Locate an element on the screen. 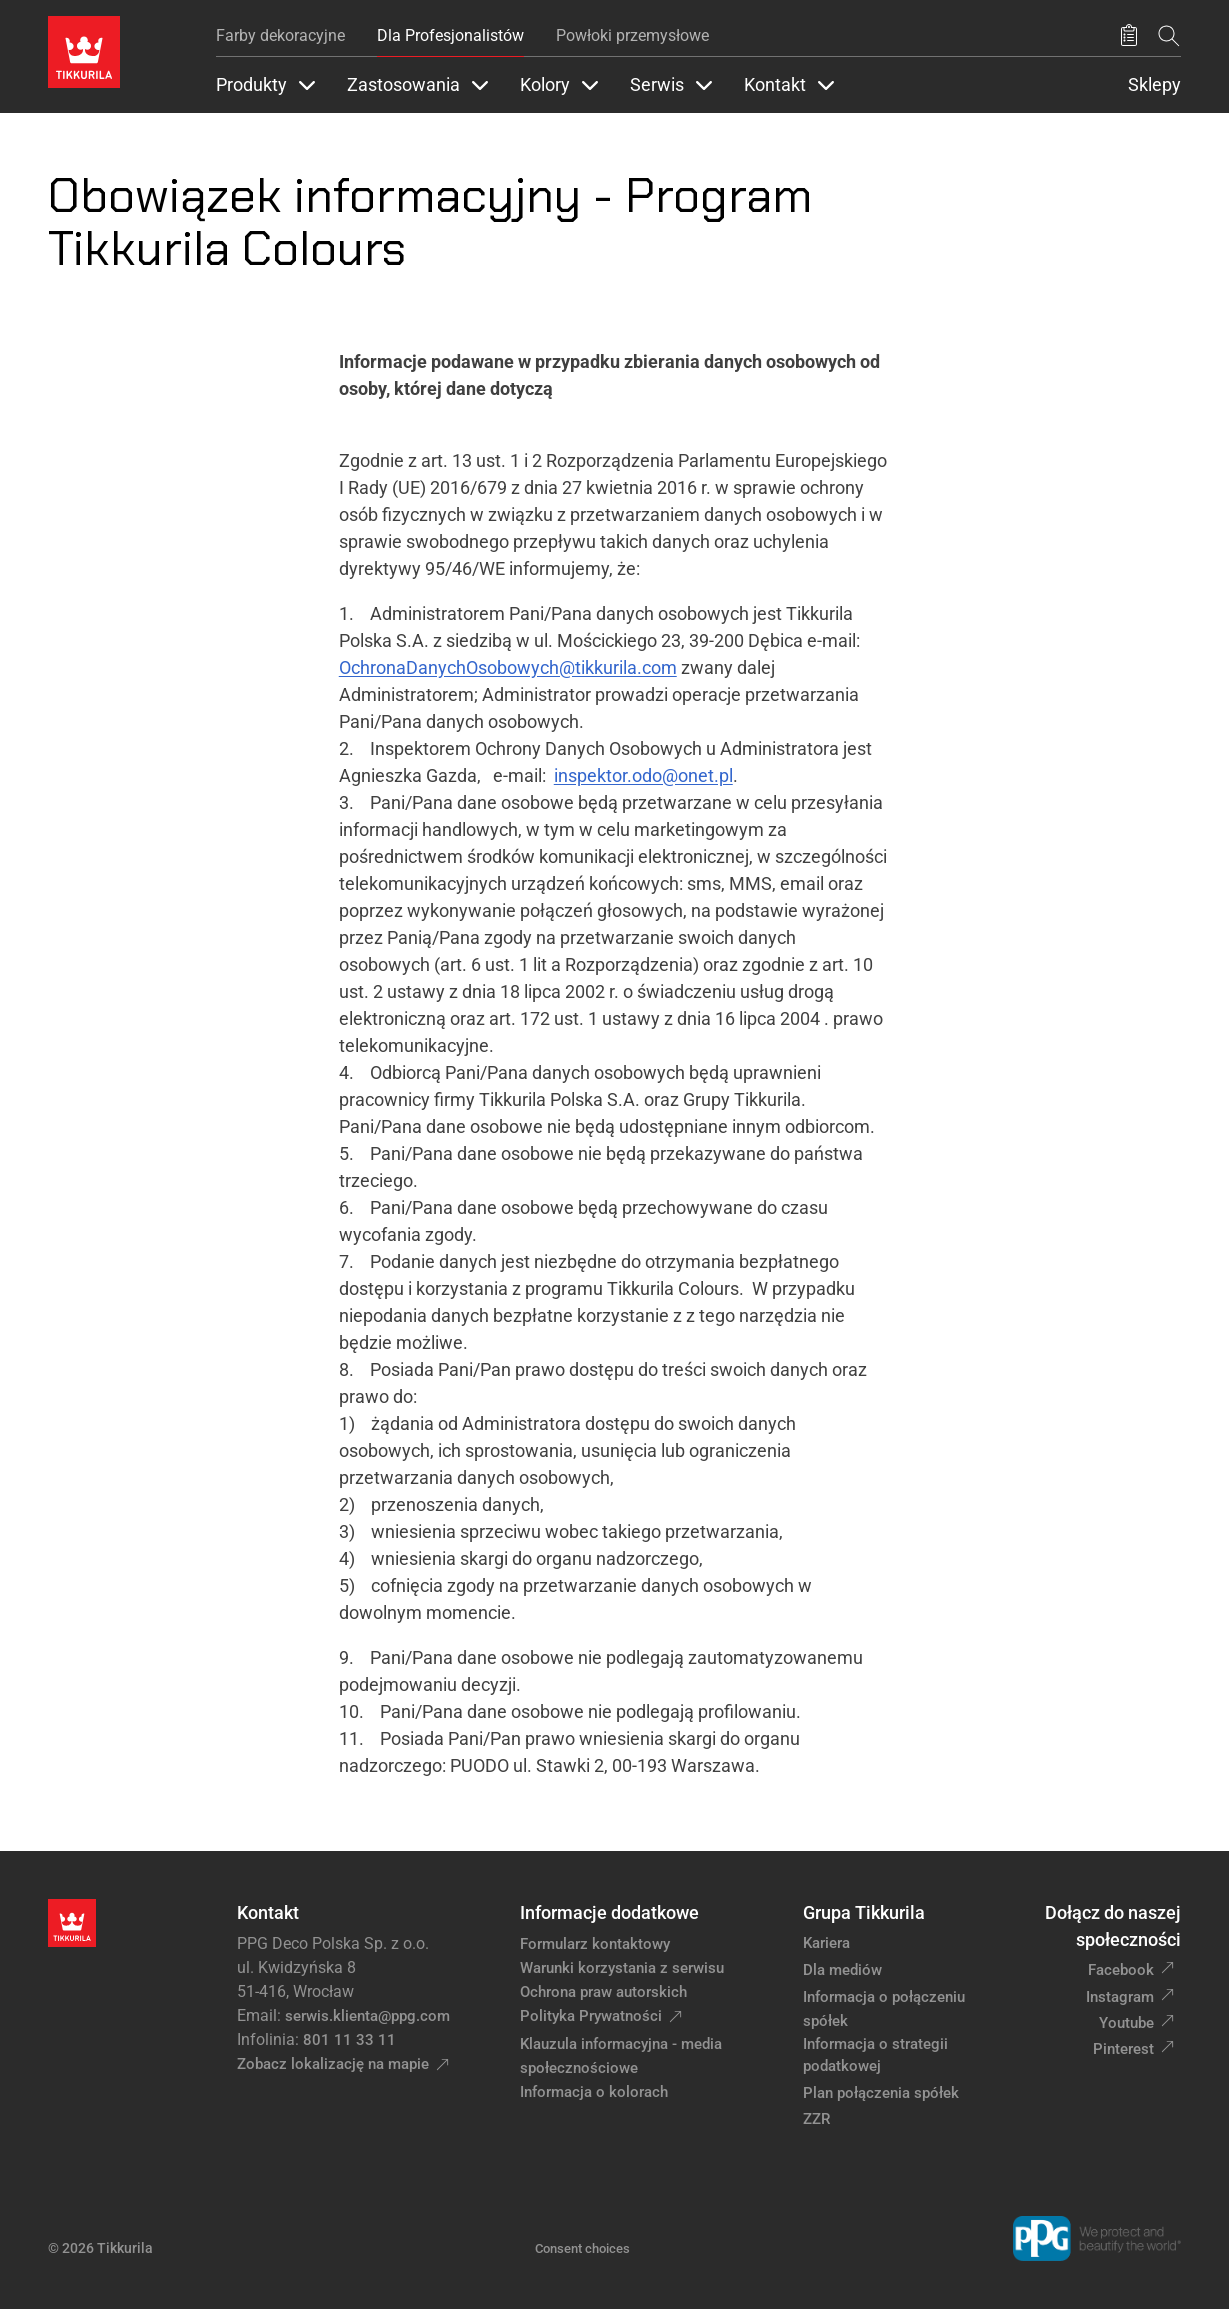  Informacja o strategii podatkowej is located at coordinates (875, 2055).